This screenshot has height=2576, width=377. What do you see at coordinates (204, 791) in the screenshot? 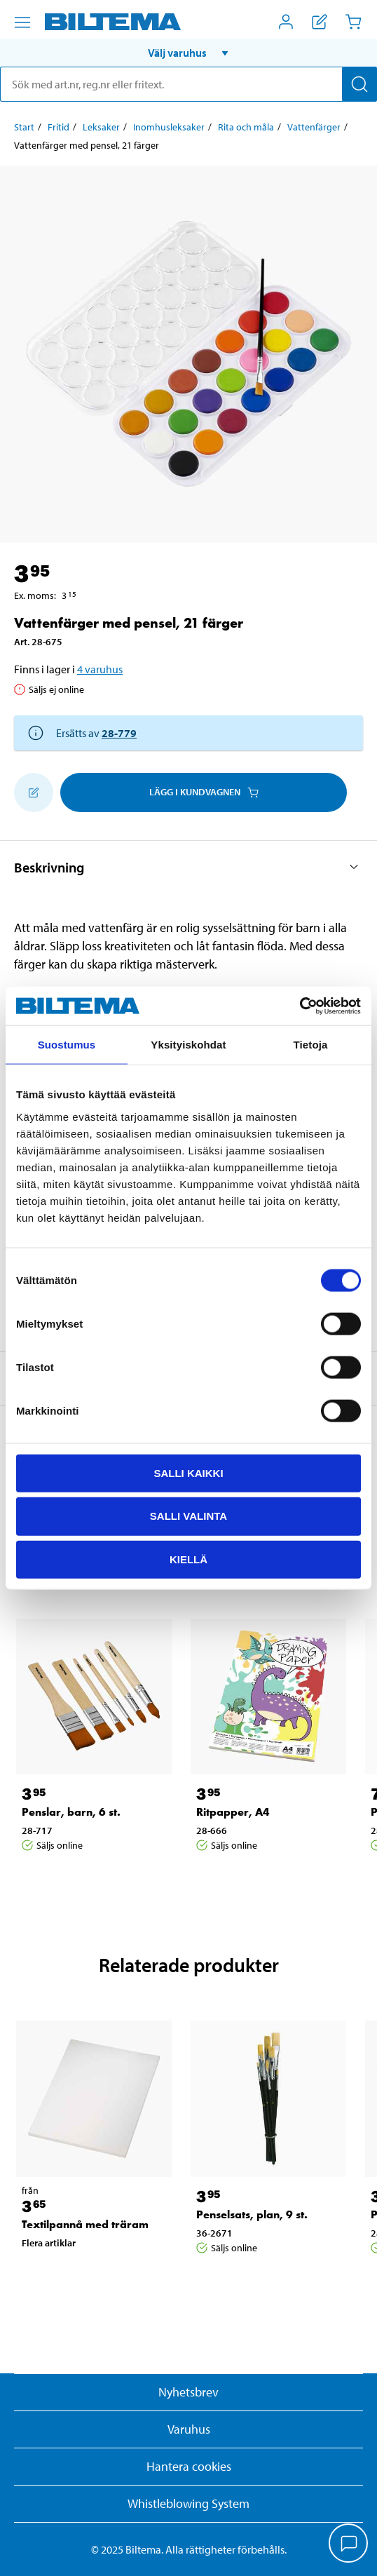
I see `Lägg i kundvagnen` at bounding box center [204, 791].